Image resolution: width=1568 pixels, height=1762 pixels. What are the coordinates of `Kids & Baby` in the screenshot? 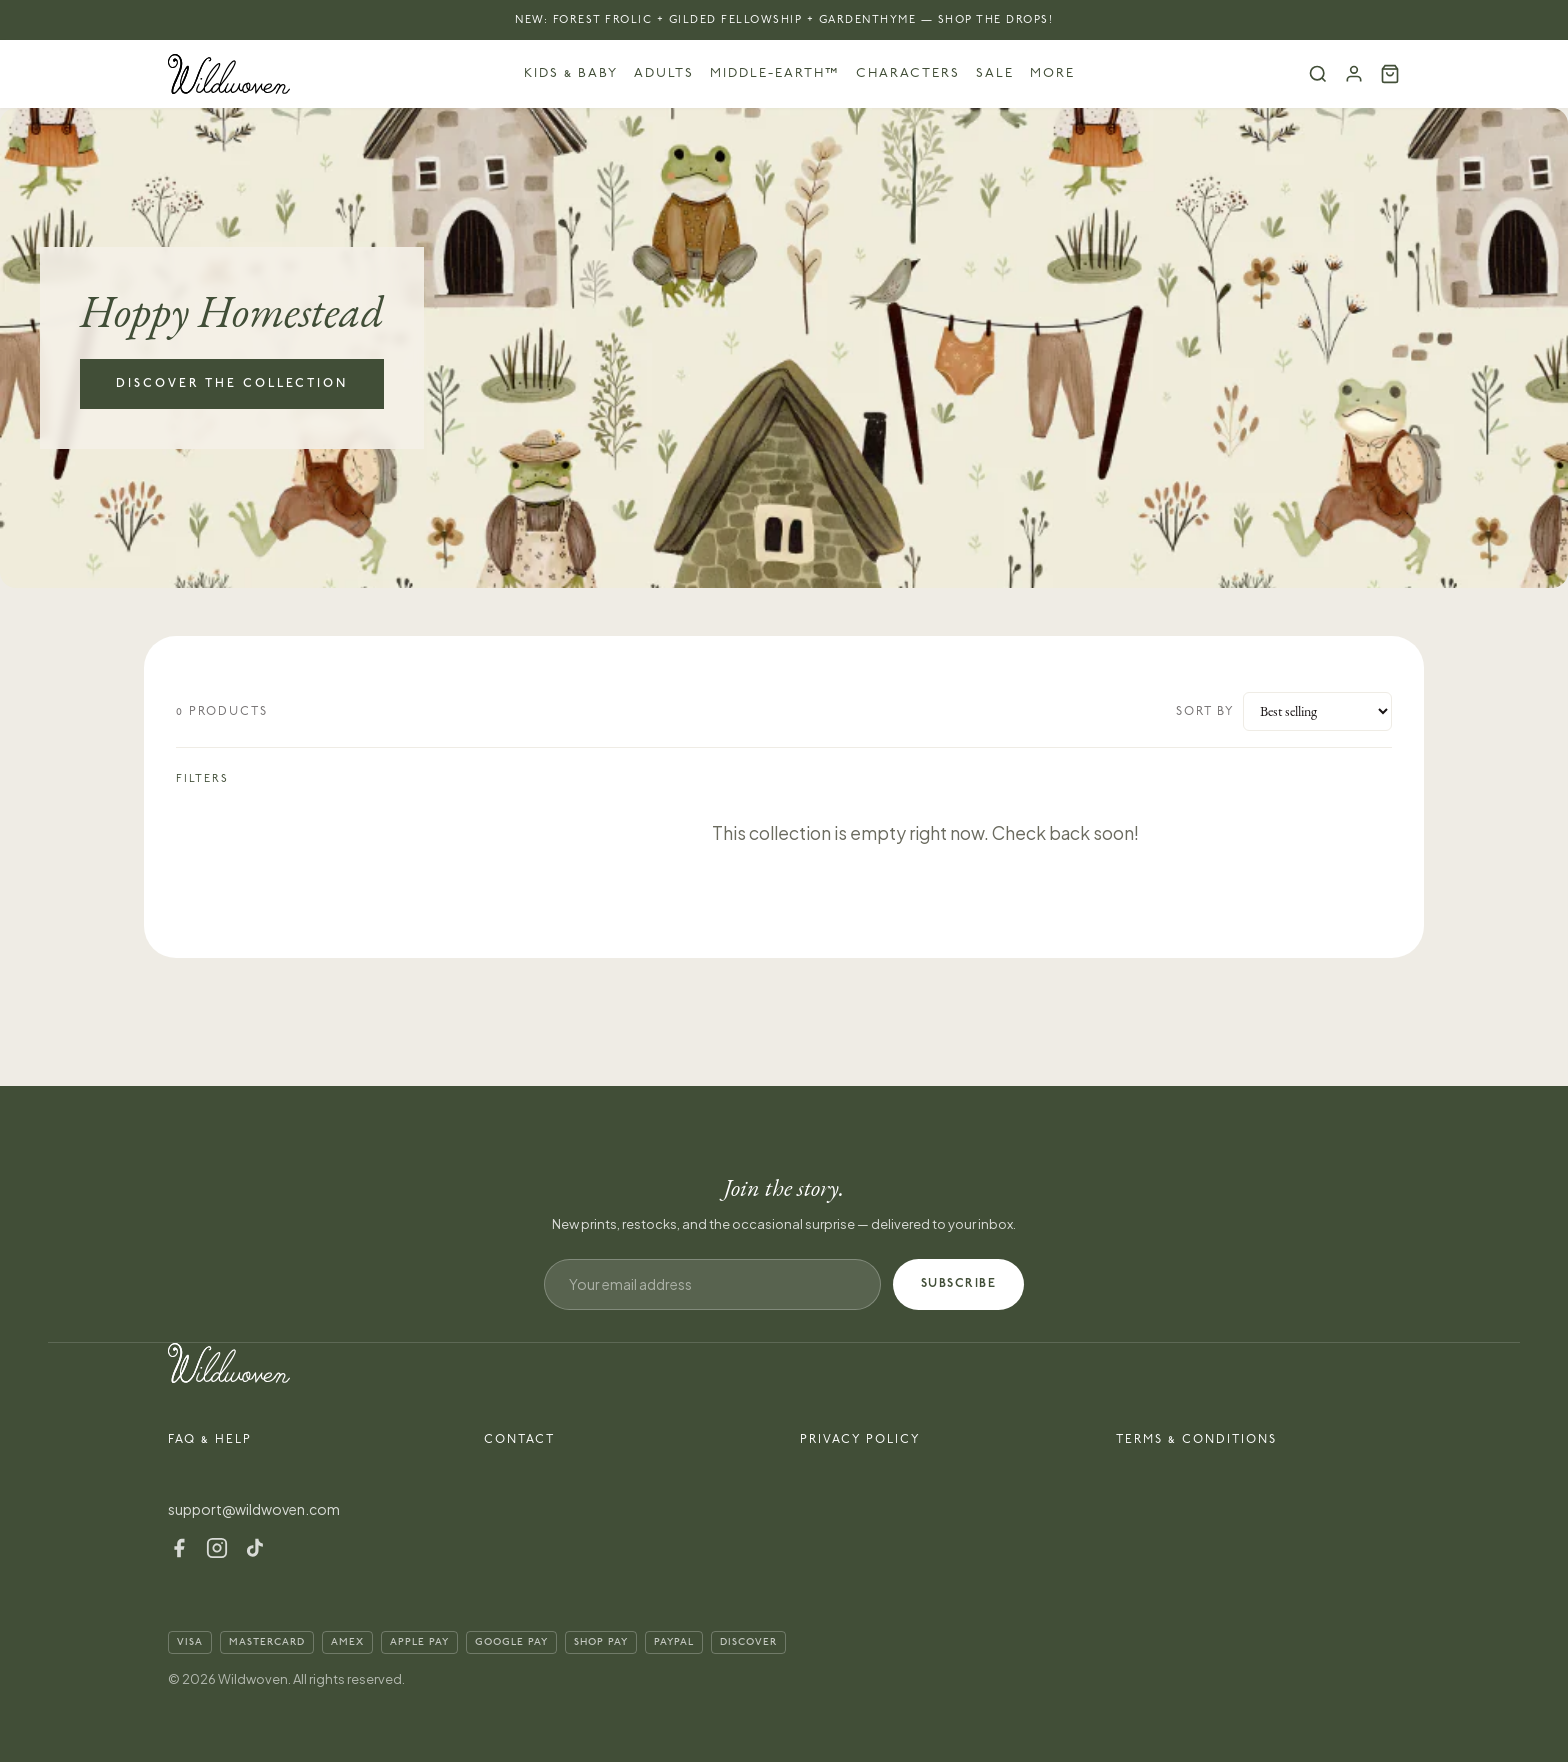 It's located at (571, 73).